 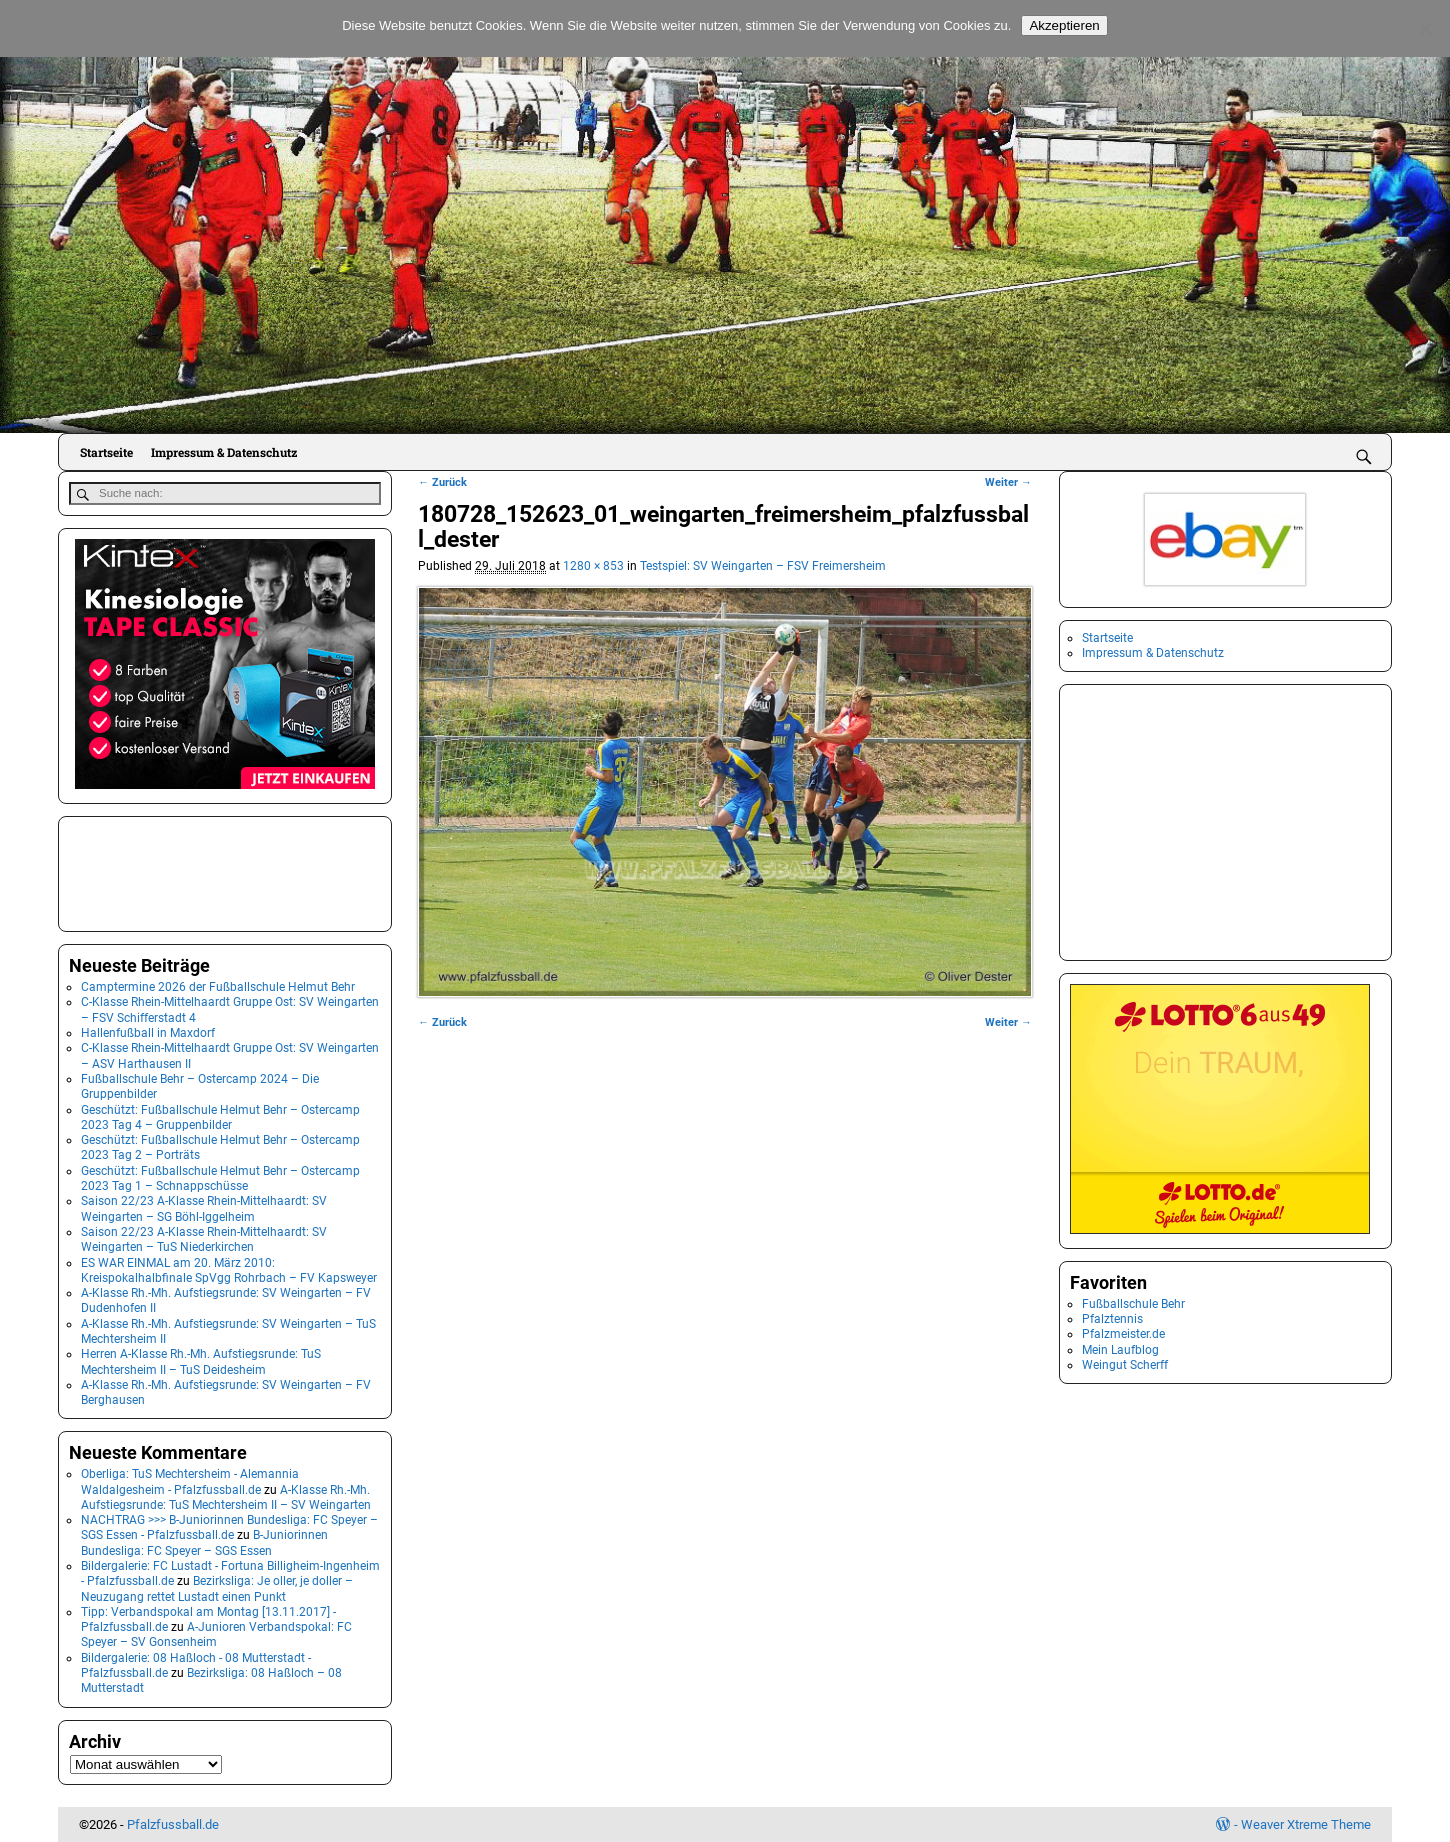 What do you see at coordinates (218, 986) in the screenshot?
I see `Camptermine 2026 der Fußballschule Helmut Behr` at bounding box center [218, 986].